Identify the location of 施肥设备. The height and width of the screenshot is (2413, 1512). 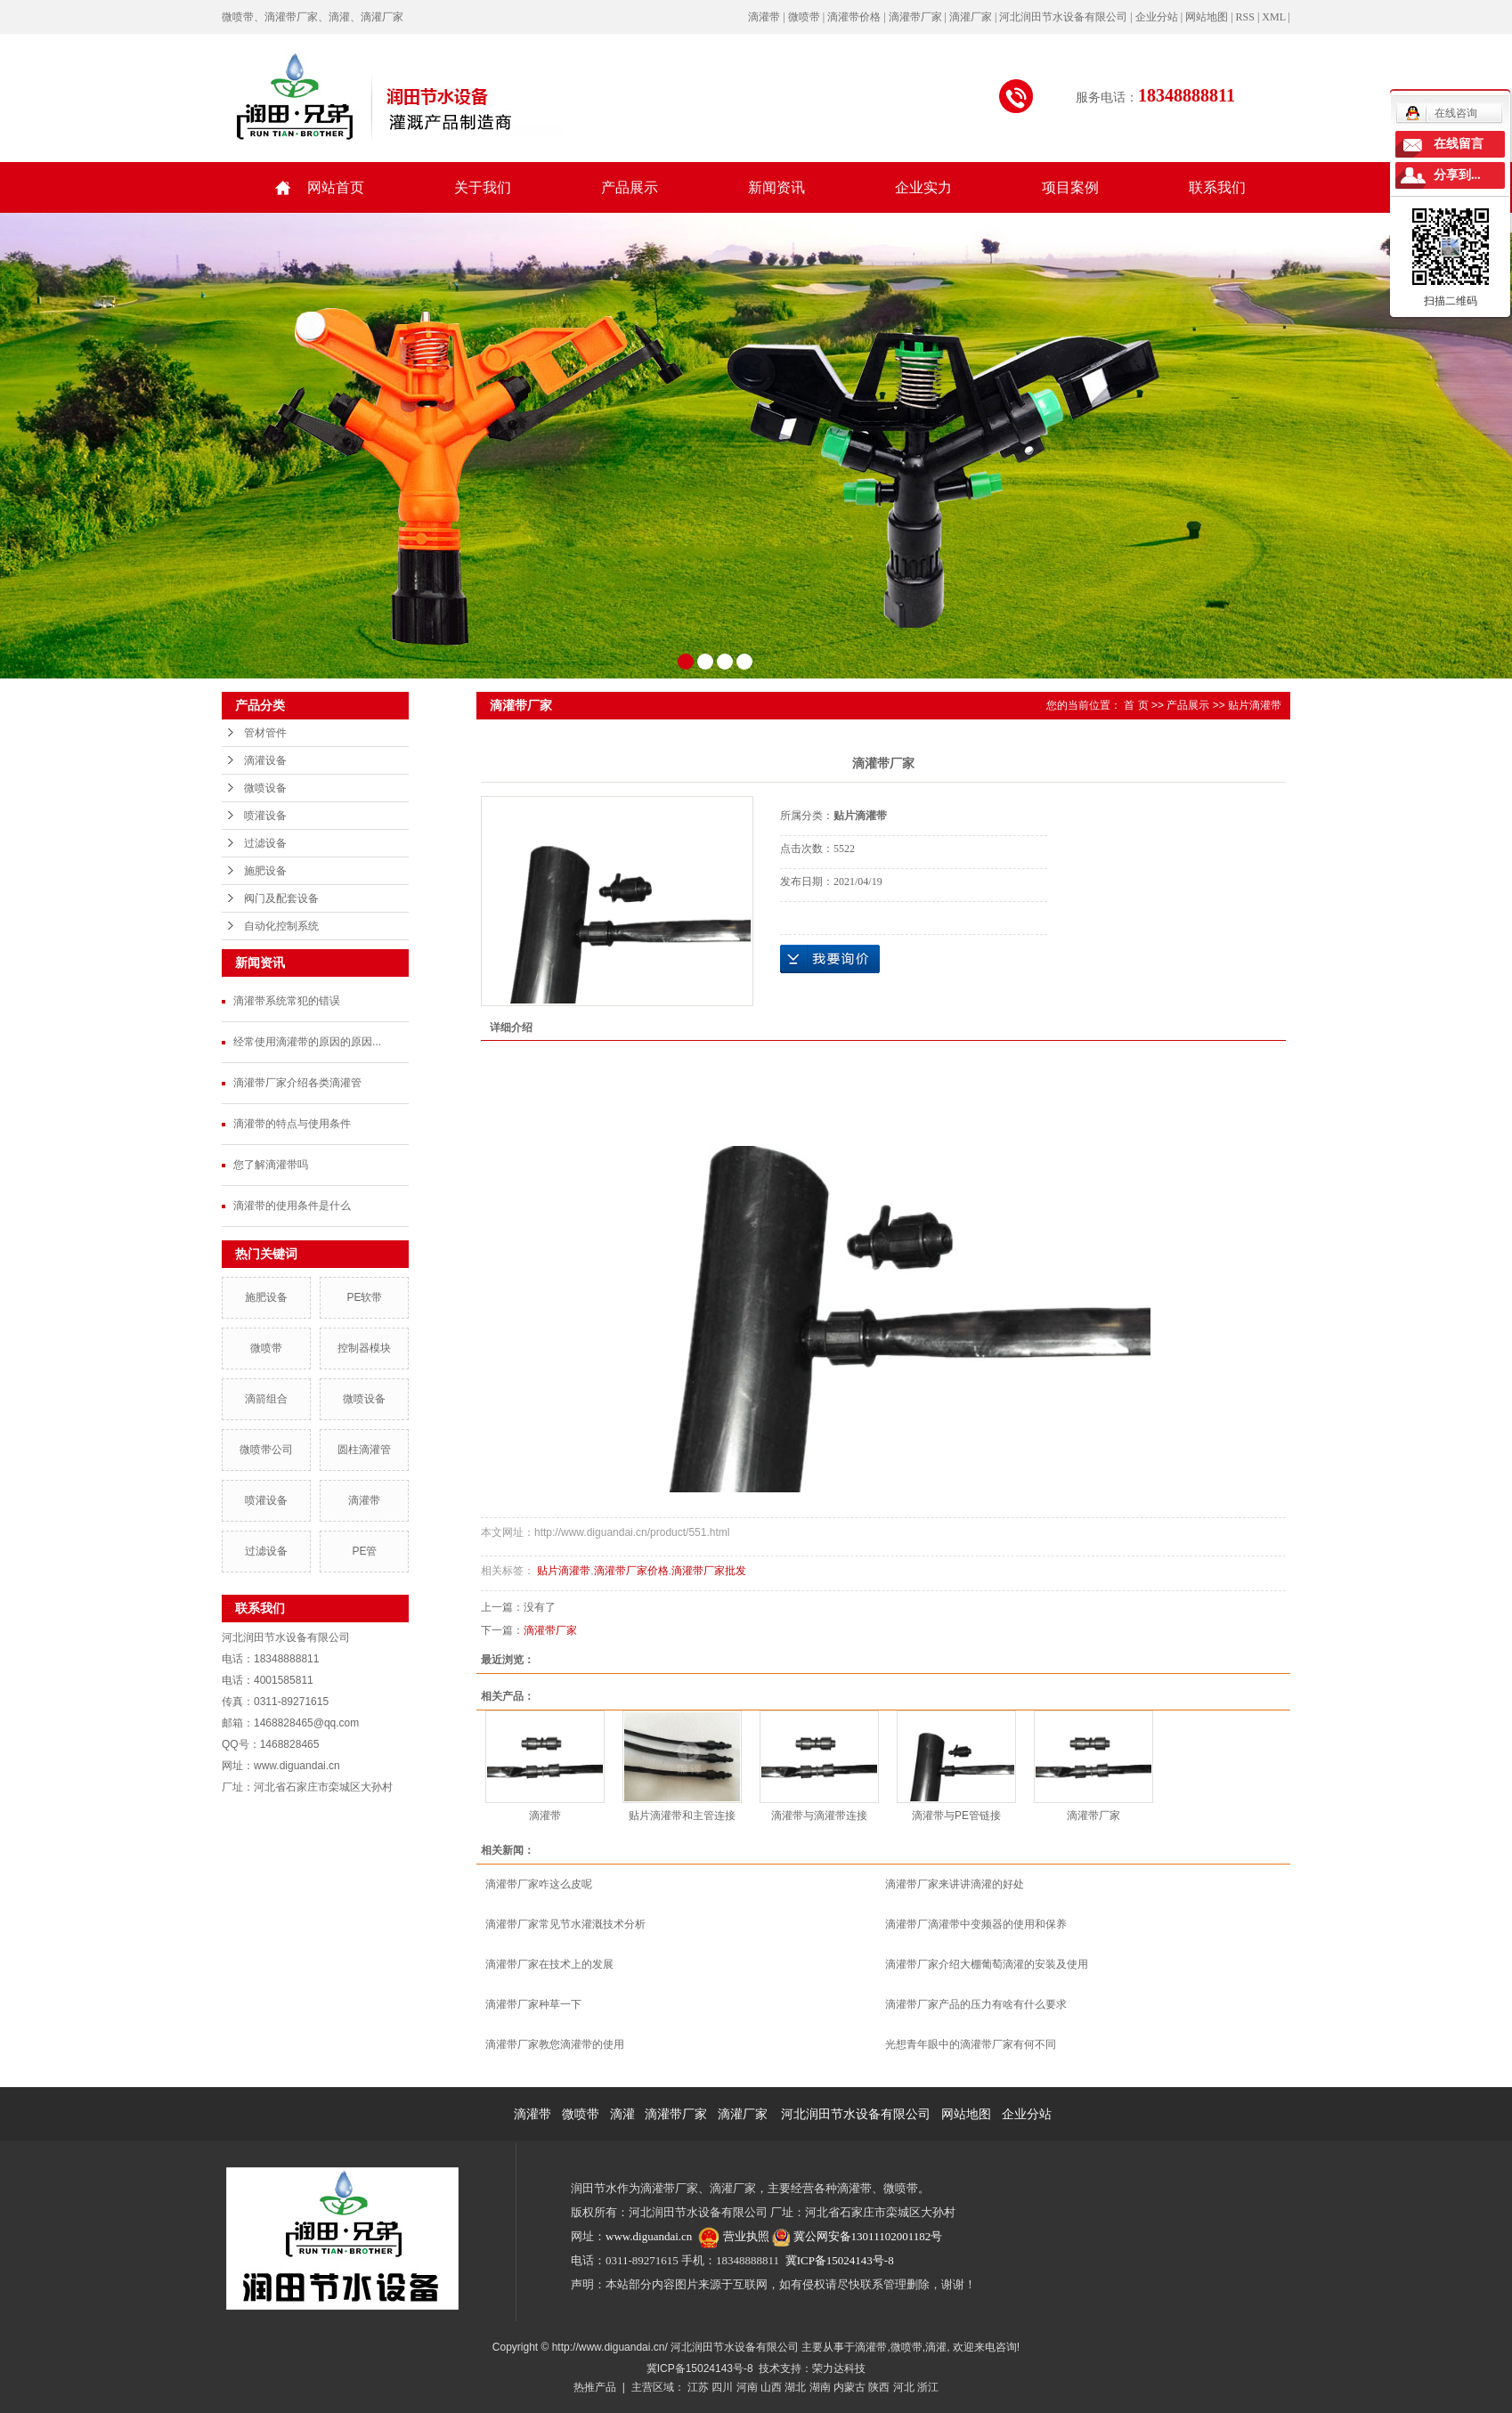
(265, 871).